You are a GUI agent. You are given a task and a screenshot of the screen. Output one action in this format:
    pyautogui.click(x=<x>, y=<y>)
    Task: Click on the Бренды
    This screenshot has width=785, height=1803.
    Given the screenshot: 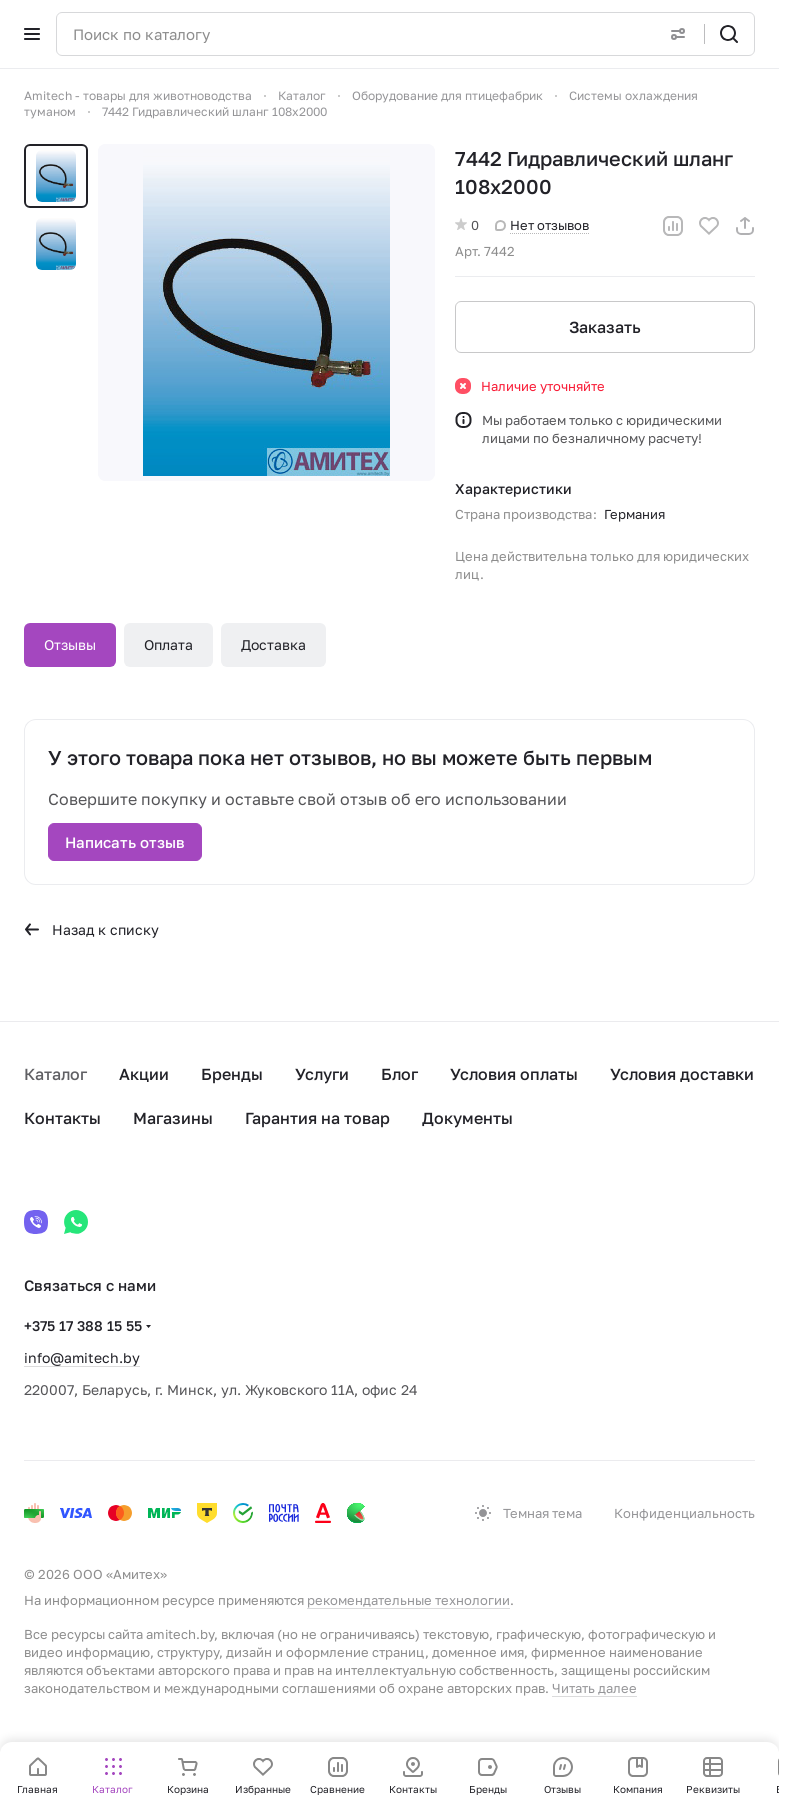 What is the action you would take?
    pyautogui.click(x=232, y=1074)
    